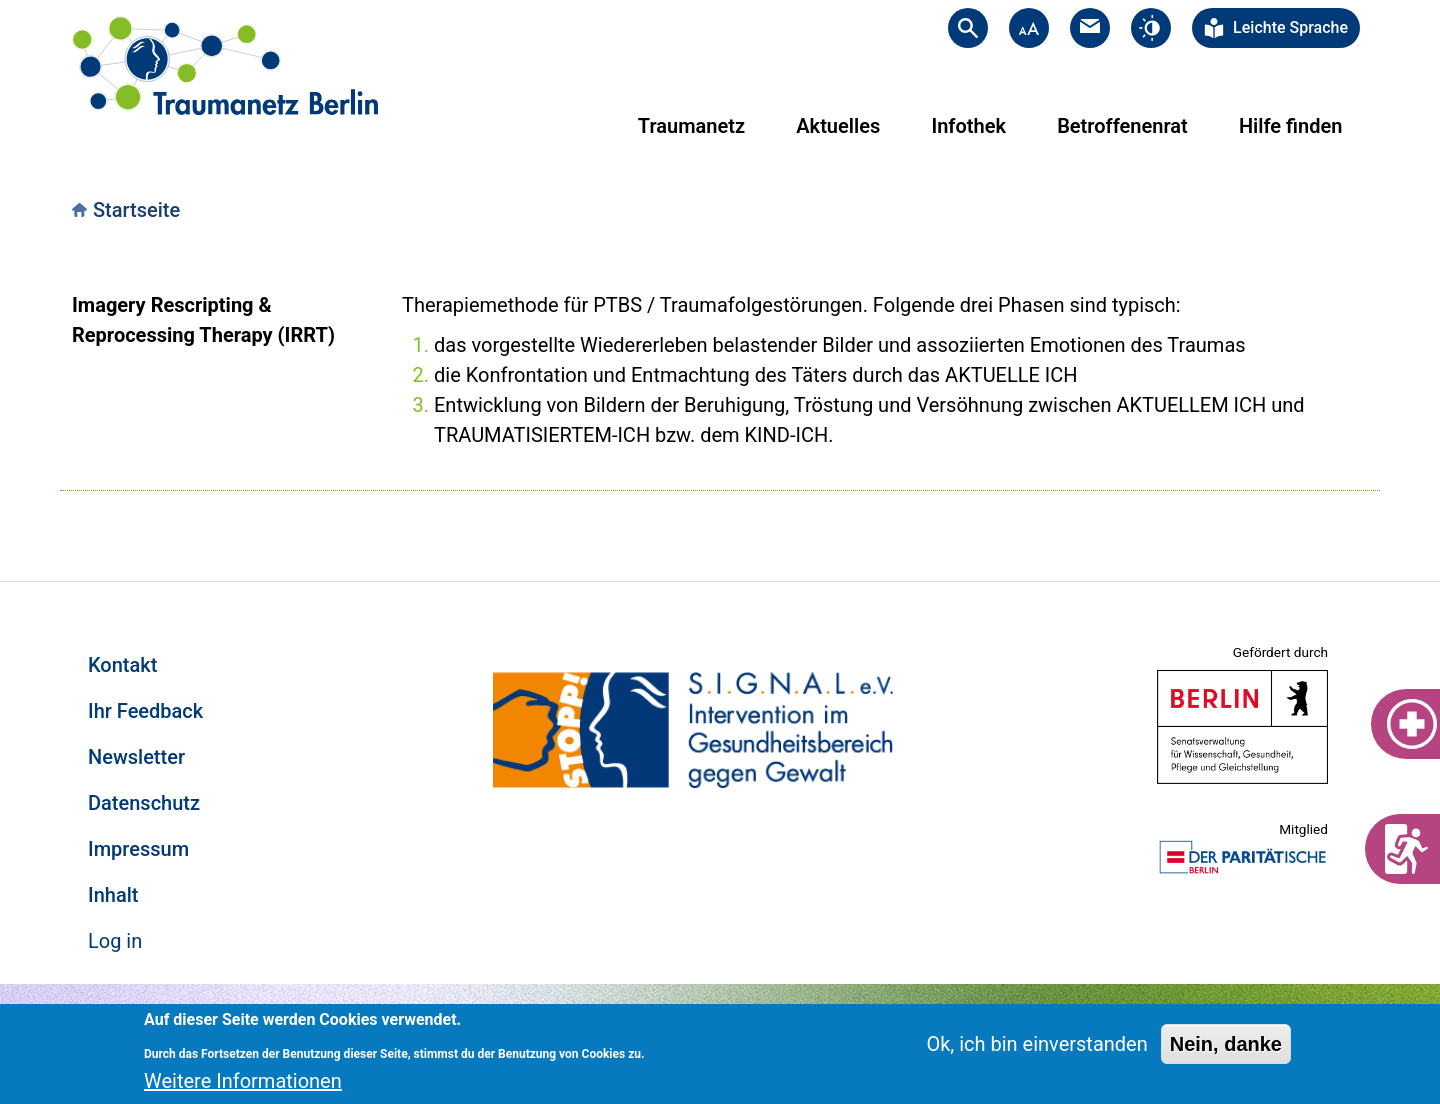  What do you see at coordinates (122, 665) in the screenshot?
I see `Kontakt` at bounding box center [122, 665].